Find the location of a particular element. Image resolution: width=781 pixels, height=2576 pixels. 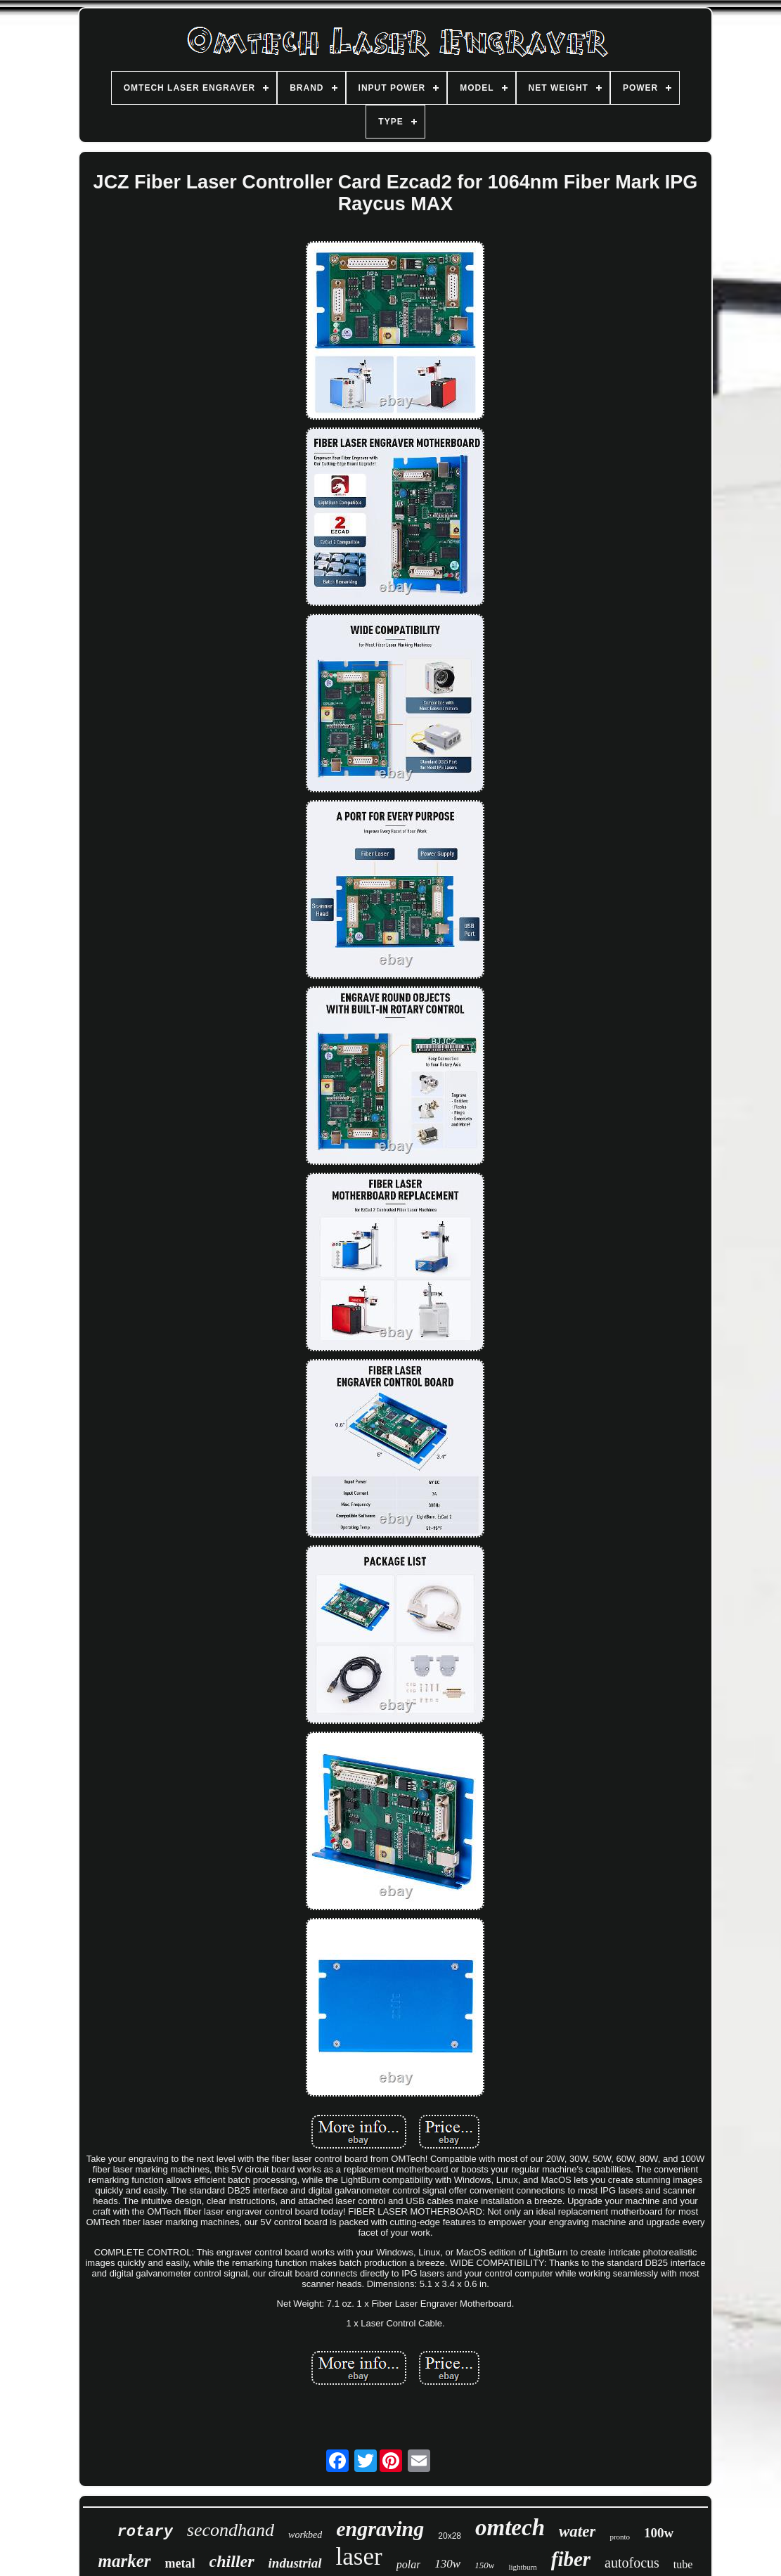

fiber is located at coordinates (570, 2559).